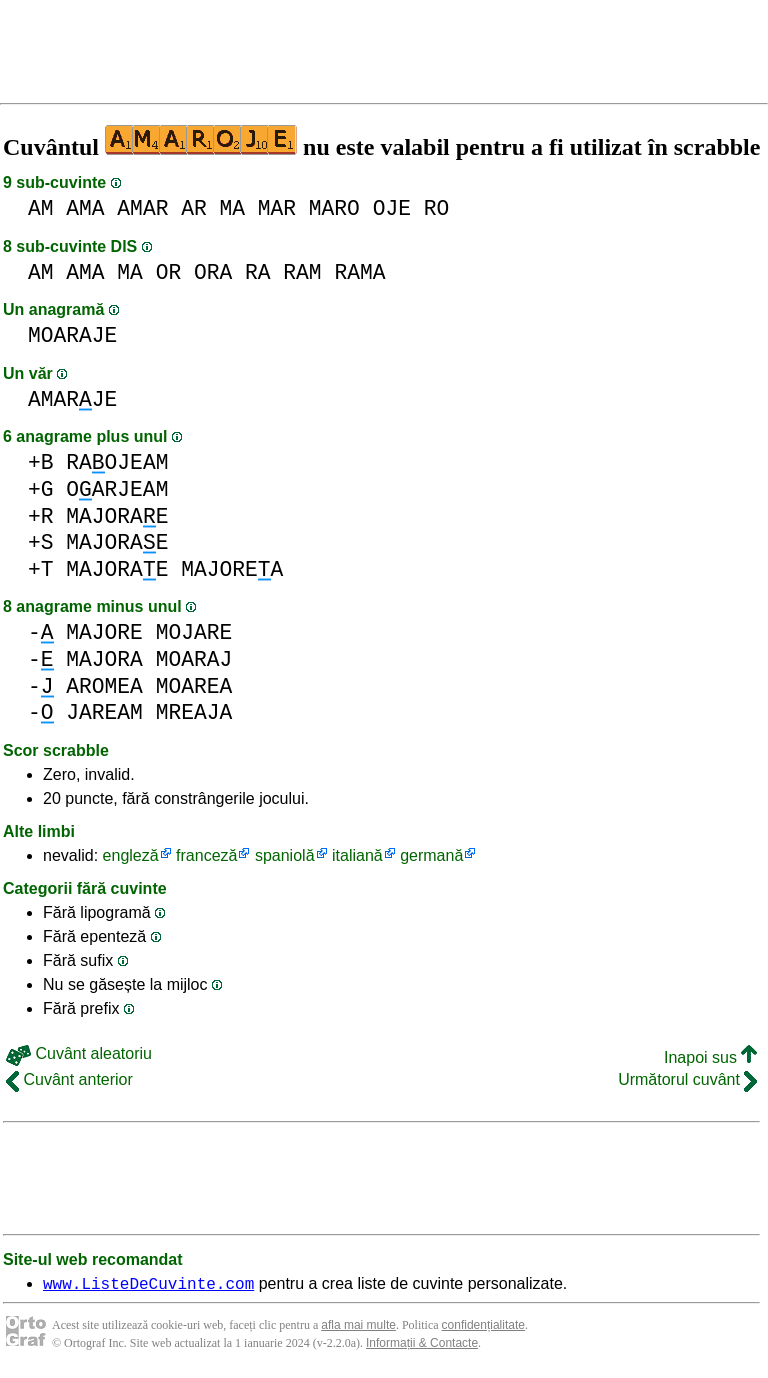 The image size is (768, 1378). I want to click on italiană, so click(357, 855).